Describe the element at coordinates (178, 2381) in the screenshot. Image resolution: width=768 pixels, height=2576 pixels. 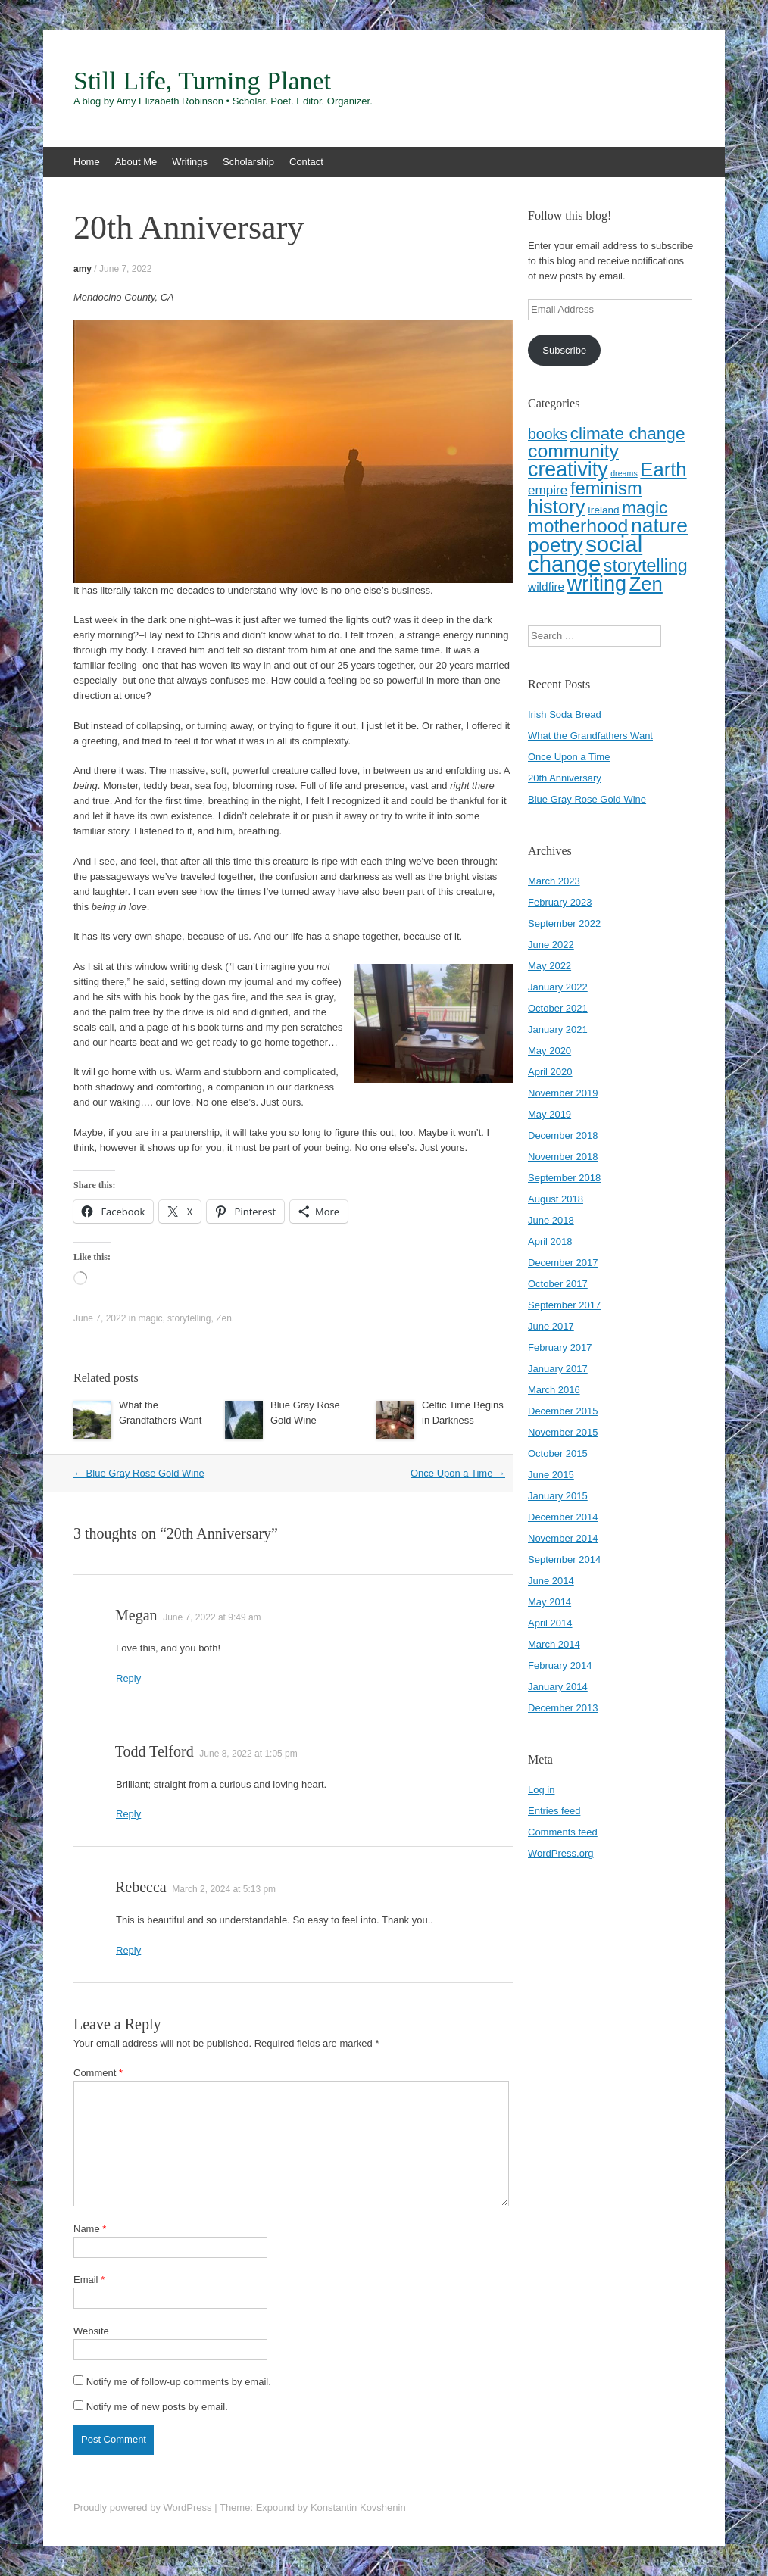
I see `Notify me of follow-up comments by email.` at that location.